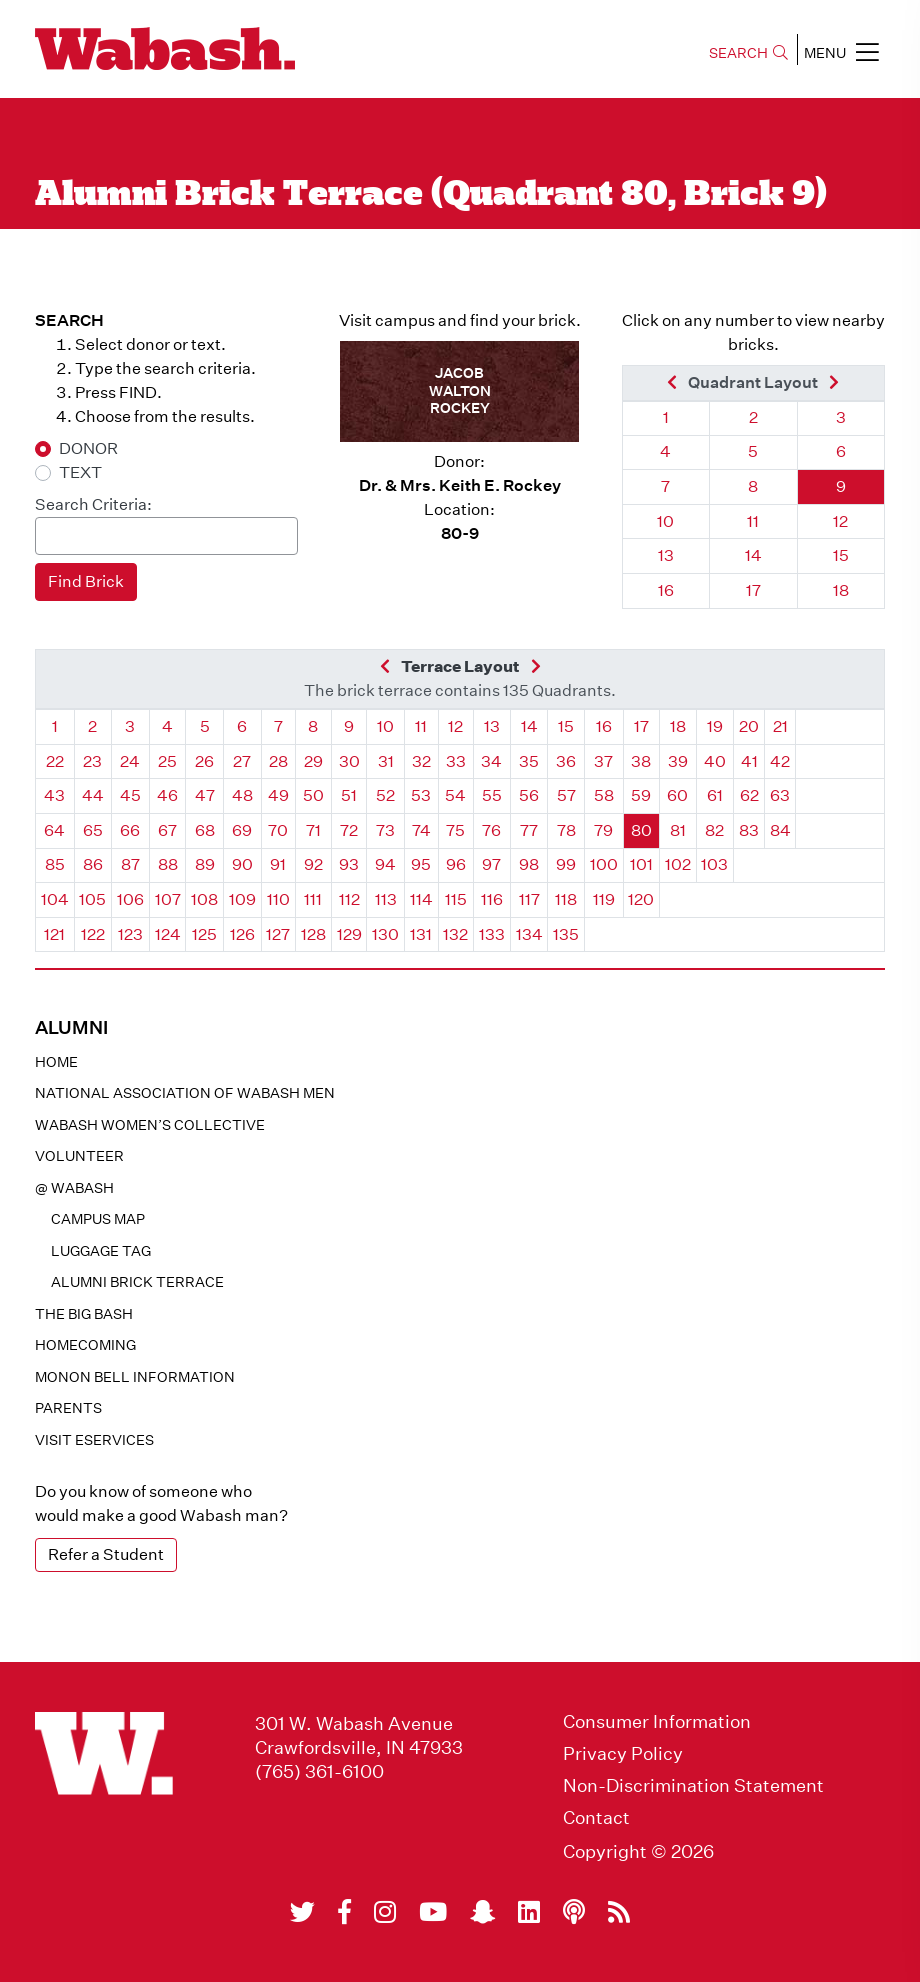 Image resolution: width=920 pixels, height=1982 pixels. I want to click on 94, so click(385, 864).